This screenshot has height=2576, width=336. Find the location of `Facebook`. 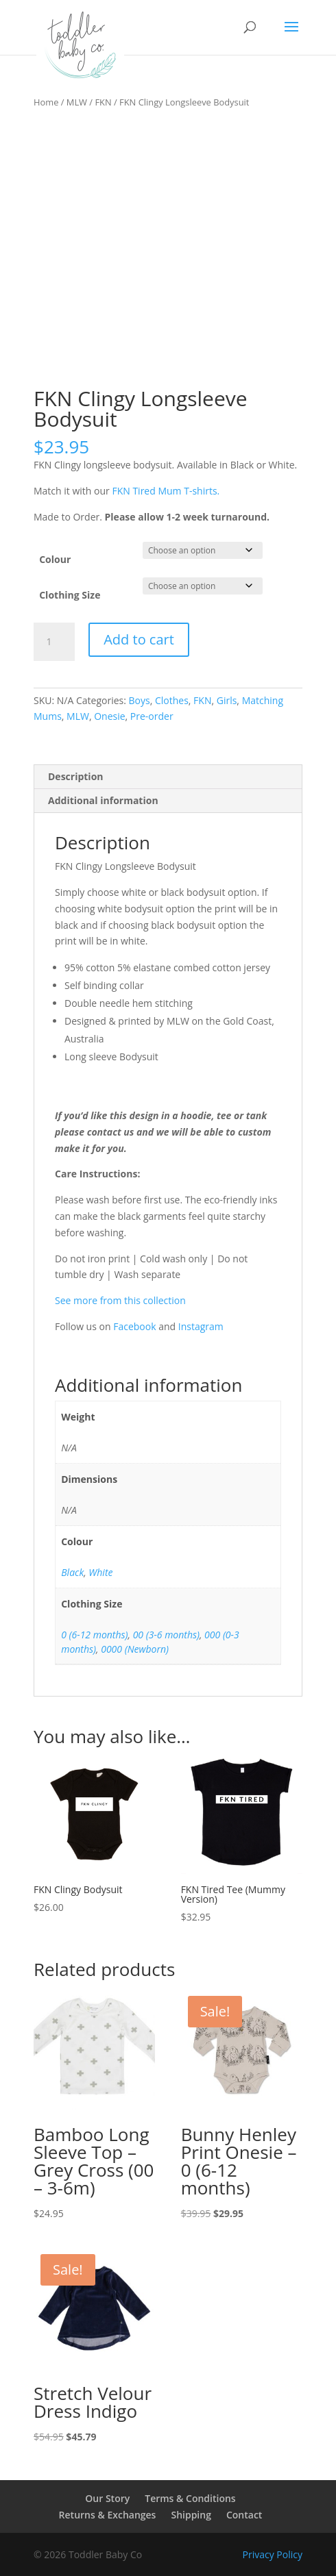

Facebook is located at coordinates (134, 1326).